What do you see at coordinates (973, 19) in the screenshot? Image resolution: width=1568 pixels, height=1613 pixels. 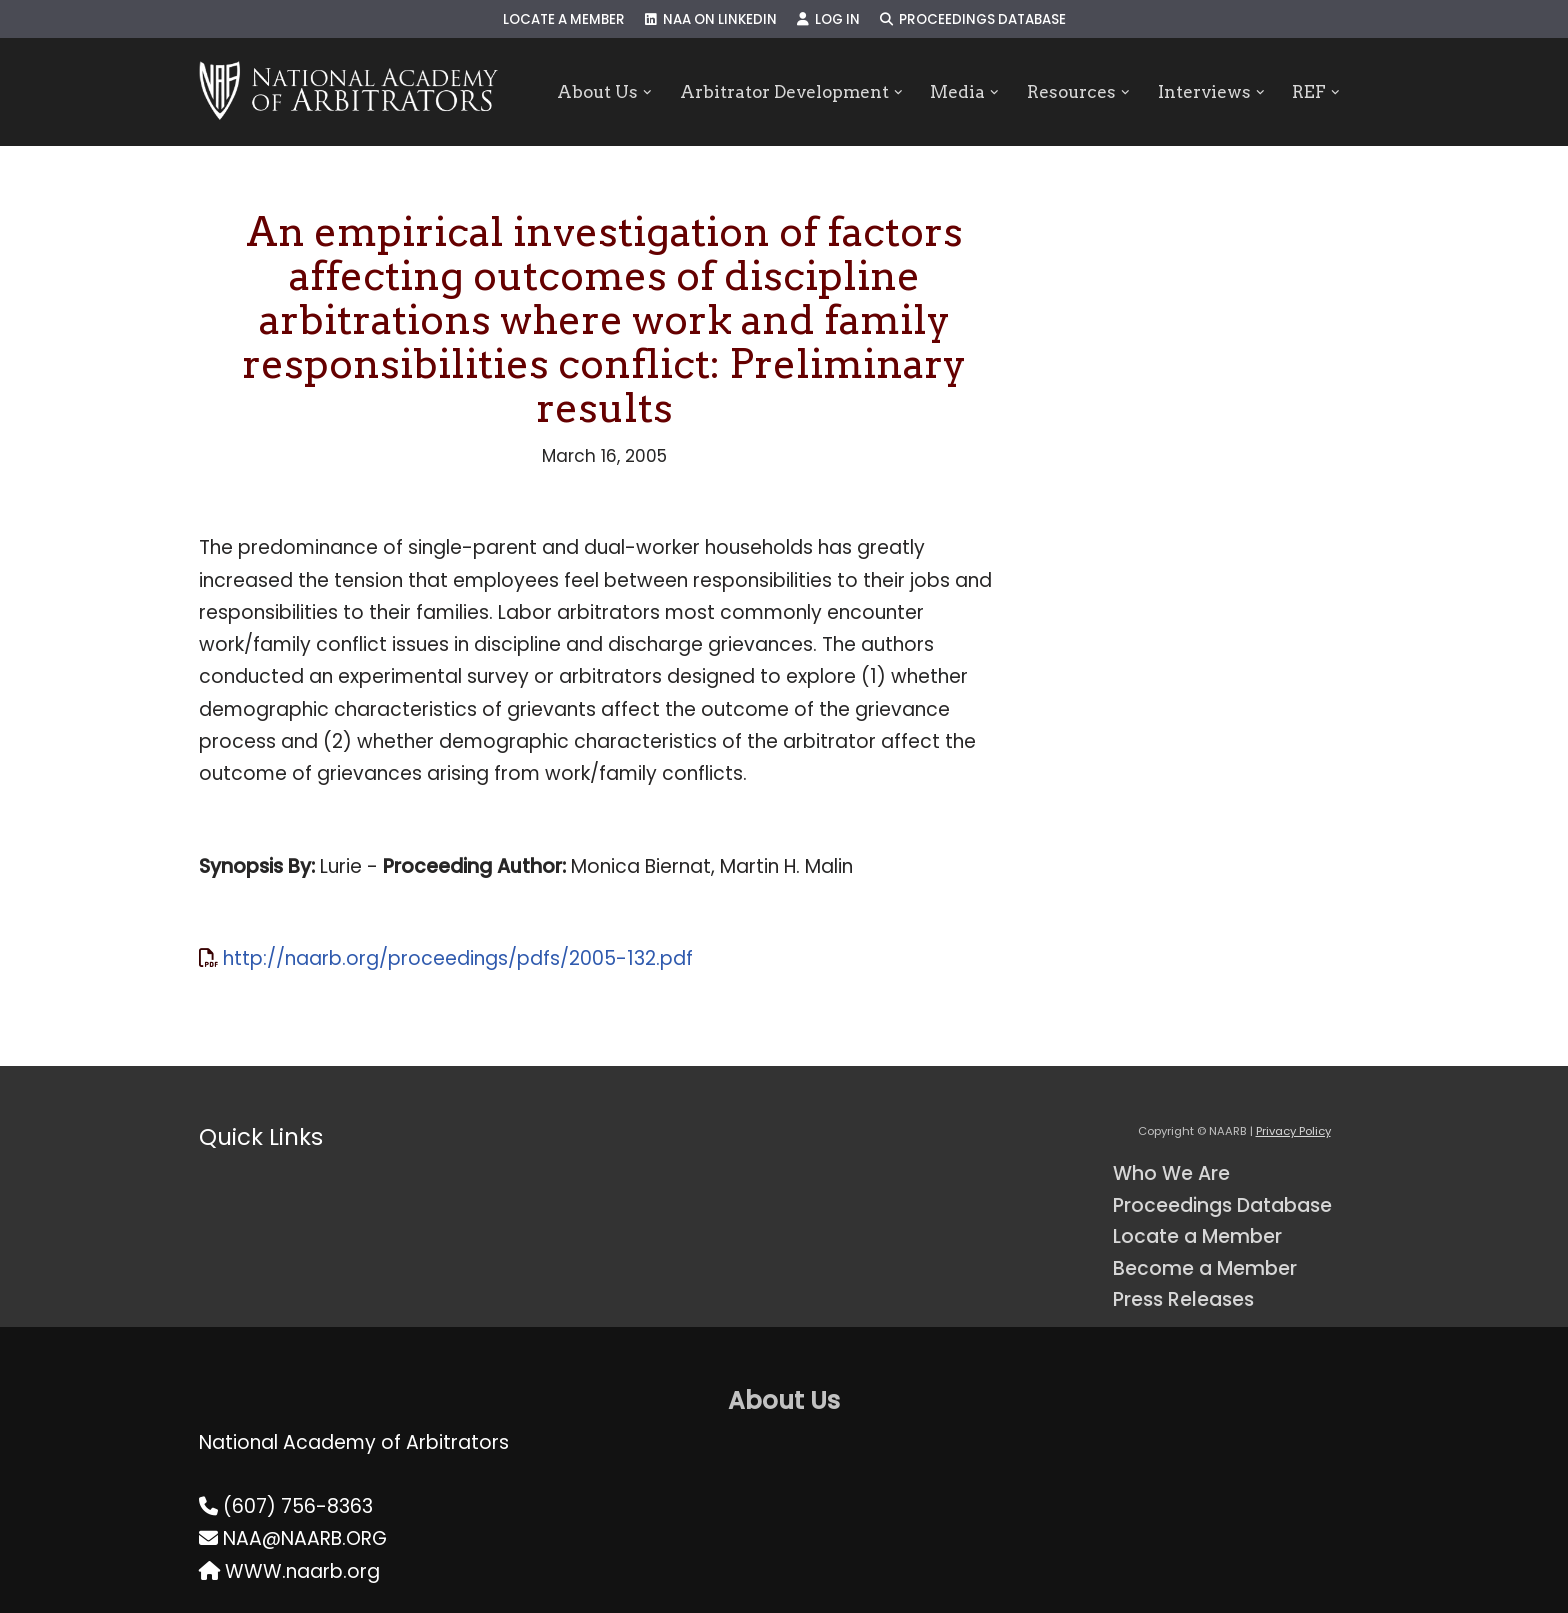 I see `Proceedings Database` at bounding box center [973, 19].